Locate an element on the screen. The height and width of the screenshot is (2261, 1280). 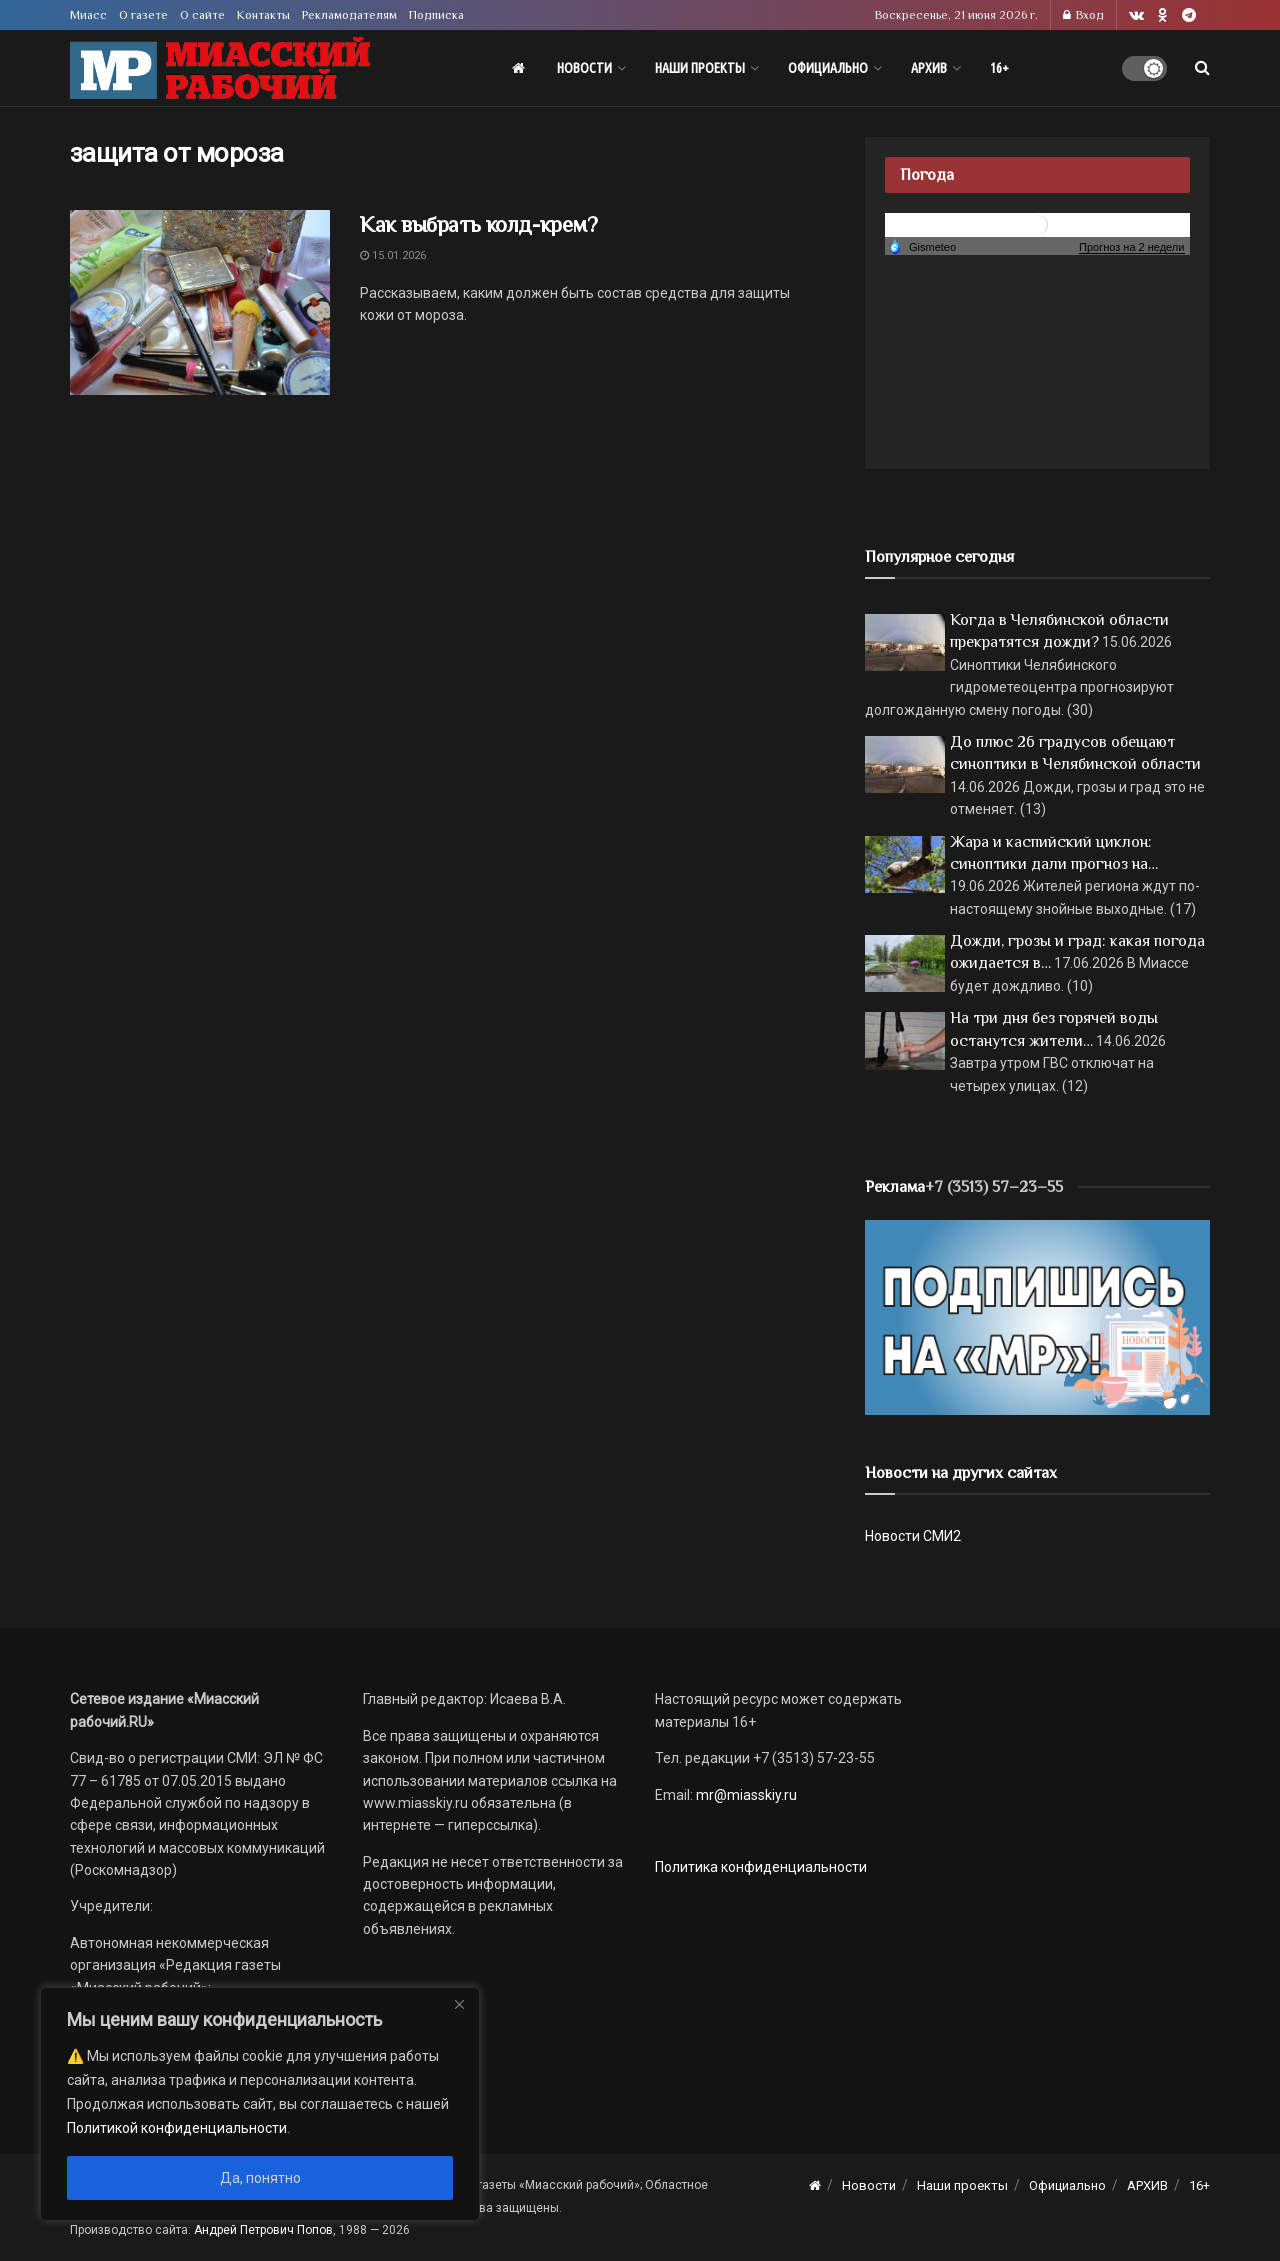
Миасс is located at coordinates (88, 15).